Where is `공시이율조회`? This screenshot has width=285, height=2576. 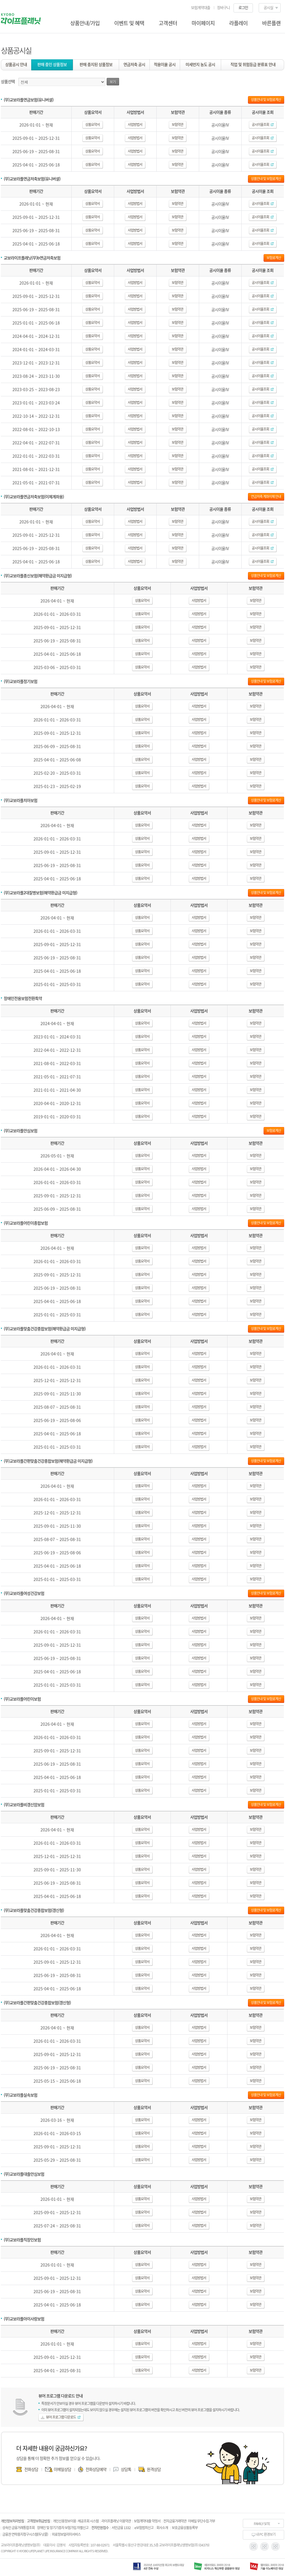
공시이율조회 is located at coordinates (262, 124).